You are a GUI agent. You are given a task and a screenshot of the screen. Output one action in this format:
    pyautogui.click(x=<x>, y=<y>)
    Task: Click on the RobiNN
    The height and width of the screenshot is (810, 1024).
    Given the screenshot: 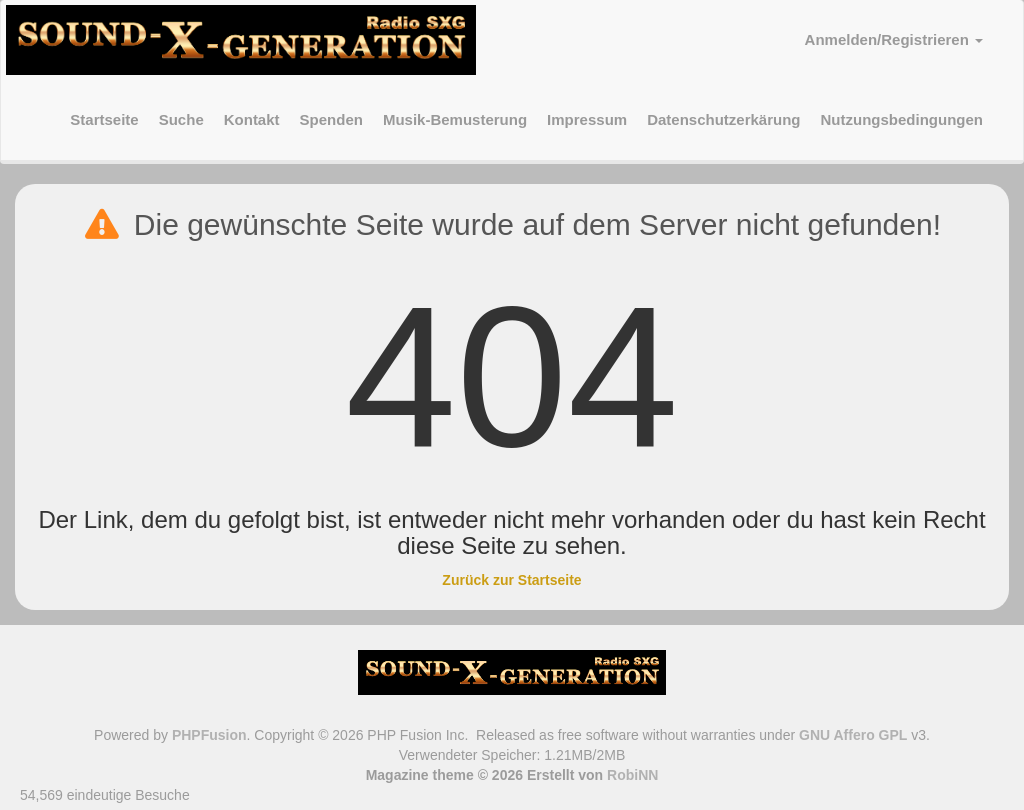 What is the action you would take?
    pyautogui.click(x=632, y=775)
    